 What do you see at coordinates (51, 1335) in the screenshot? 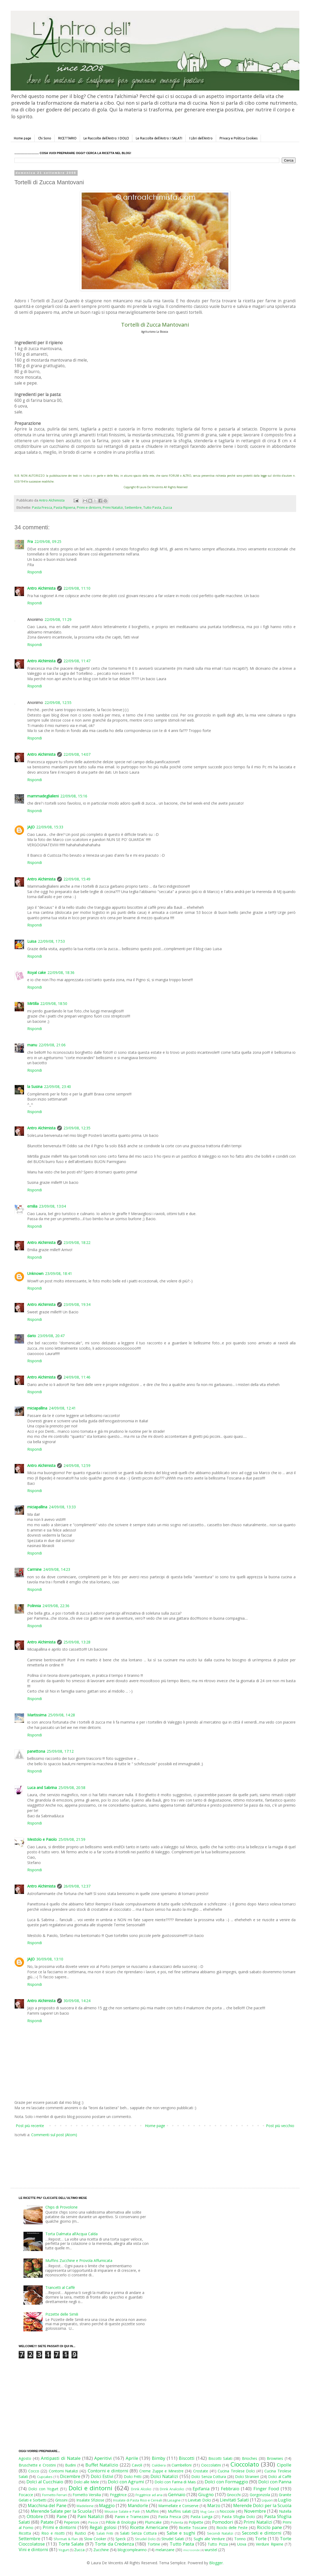
I see `23/09/08, 20:47` at bounding box center [51, 1335].